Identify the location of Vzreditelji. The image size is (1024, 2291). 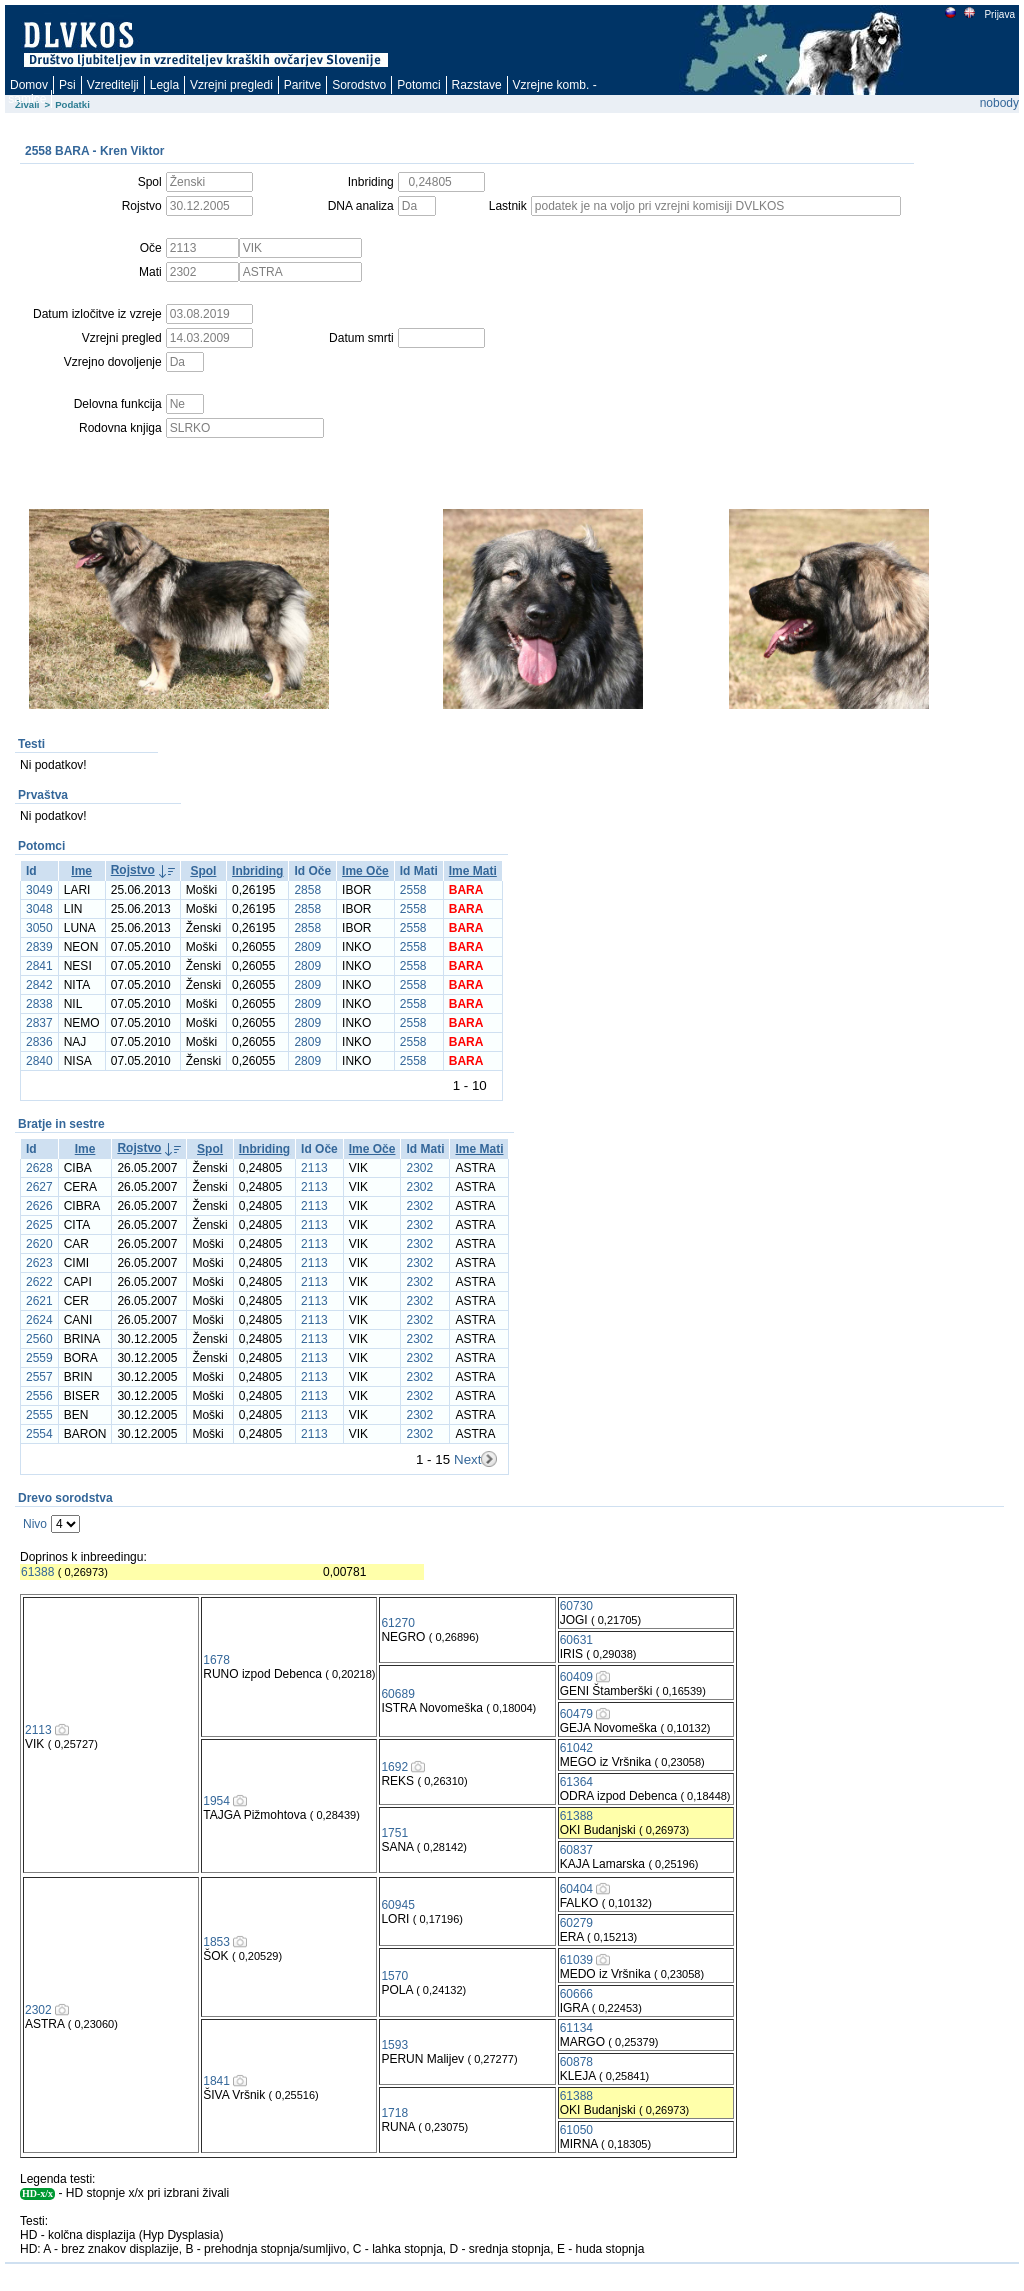
(113, 85).